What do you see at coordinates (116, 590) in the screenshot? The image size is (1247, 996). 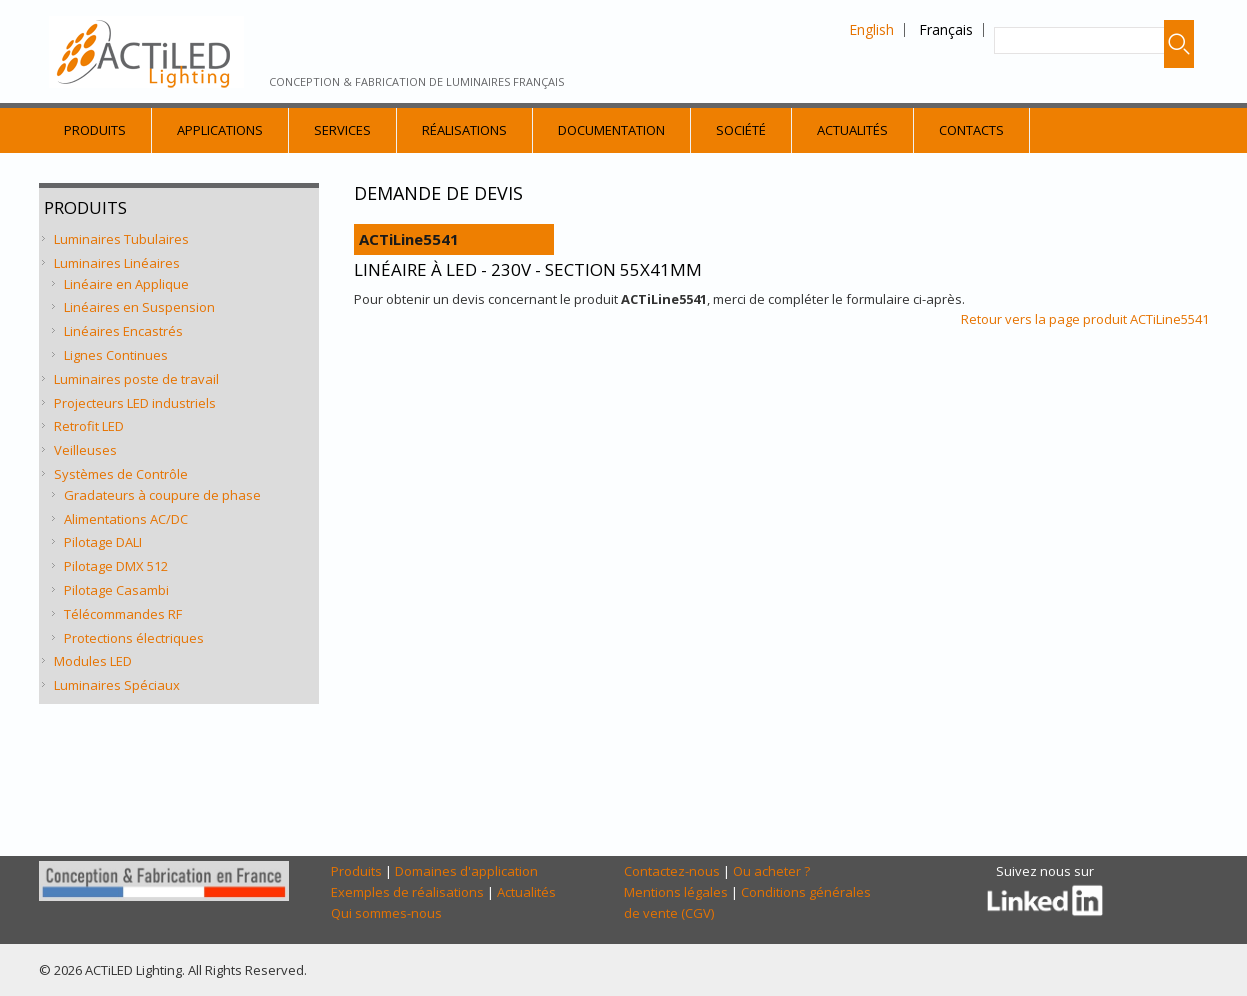 I see `Pilotage Casambi` at bounding box center [116, 590].